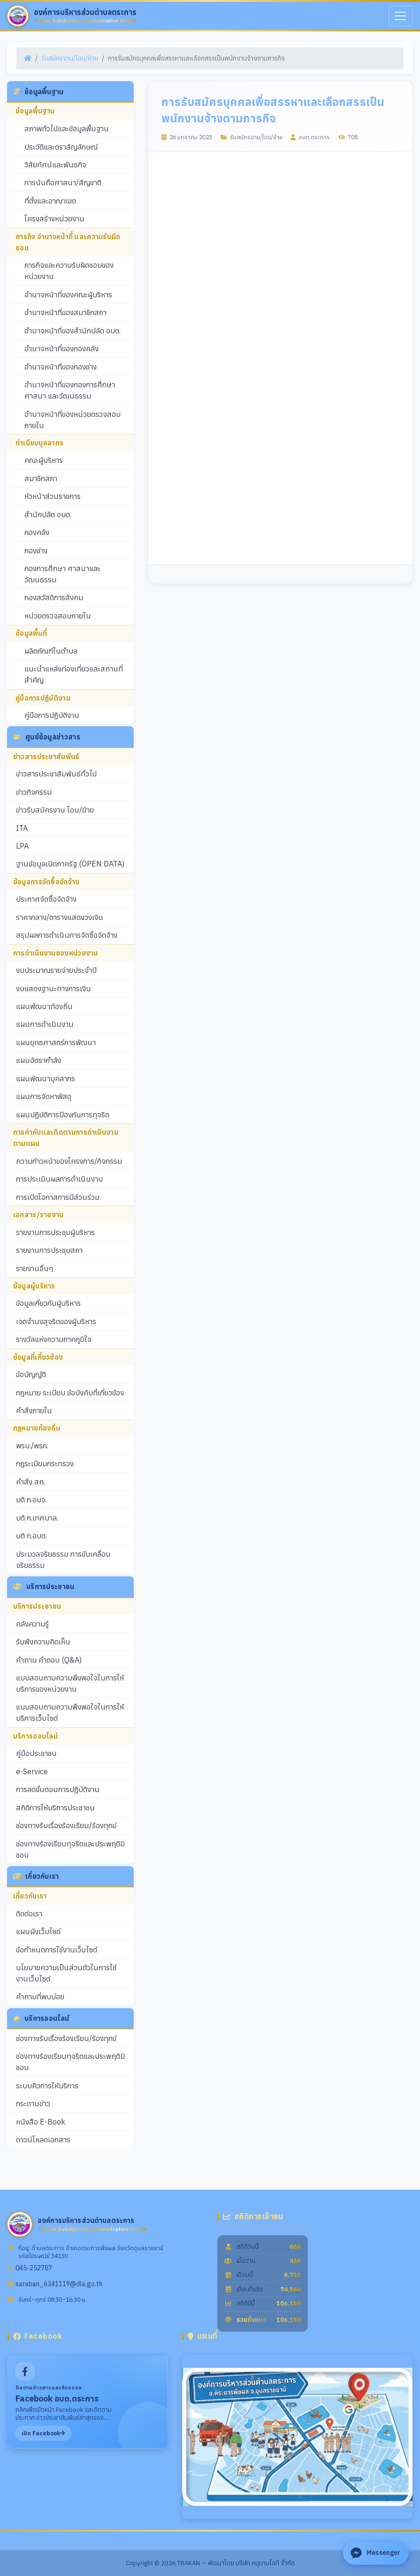 The width and height of the screenshot is (420, 2576). Describe the element at coordinates (62, 574) in the screenshot. I see `กองการศึกษา ศาสนาและวัฒนธรรม` at that location.